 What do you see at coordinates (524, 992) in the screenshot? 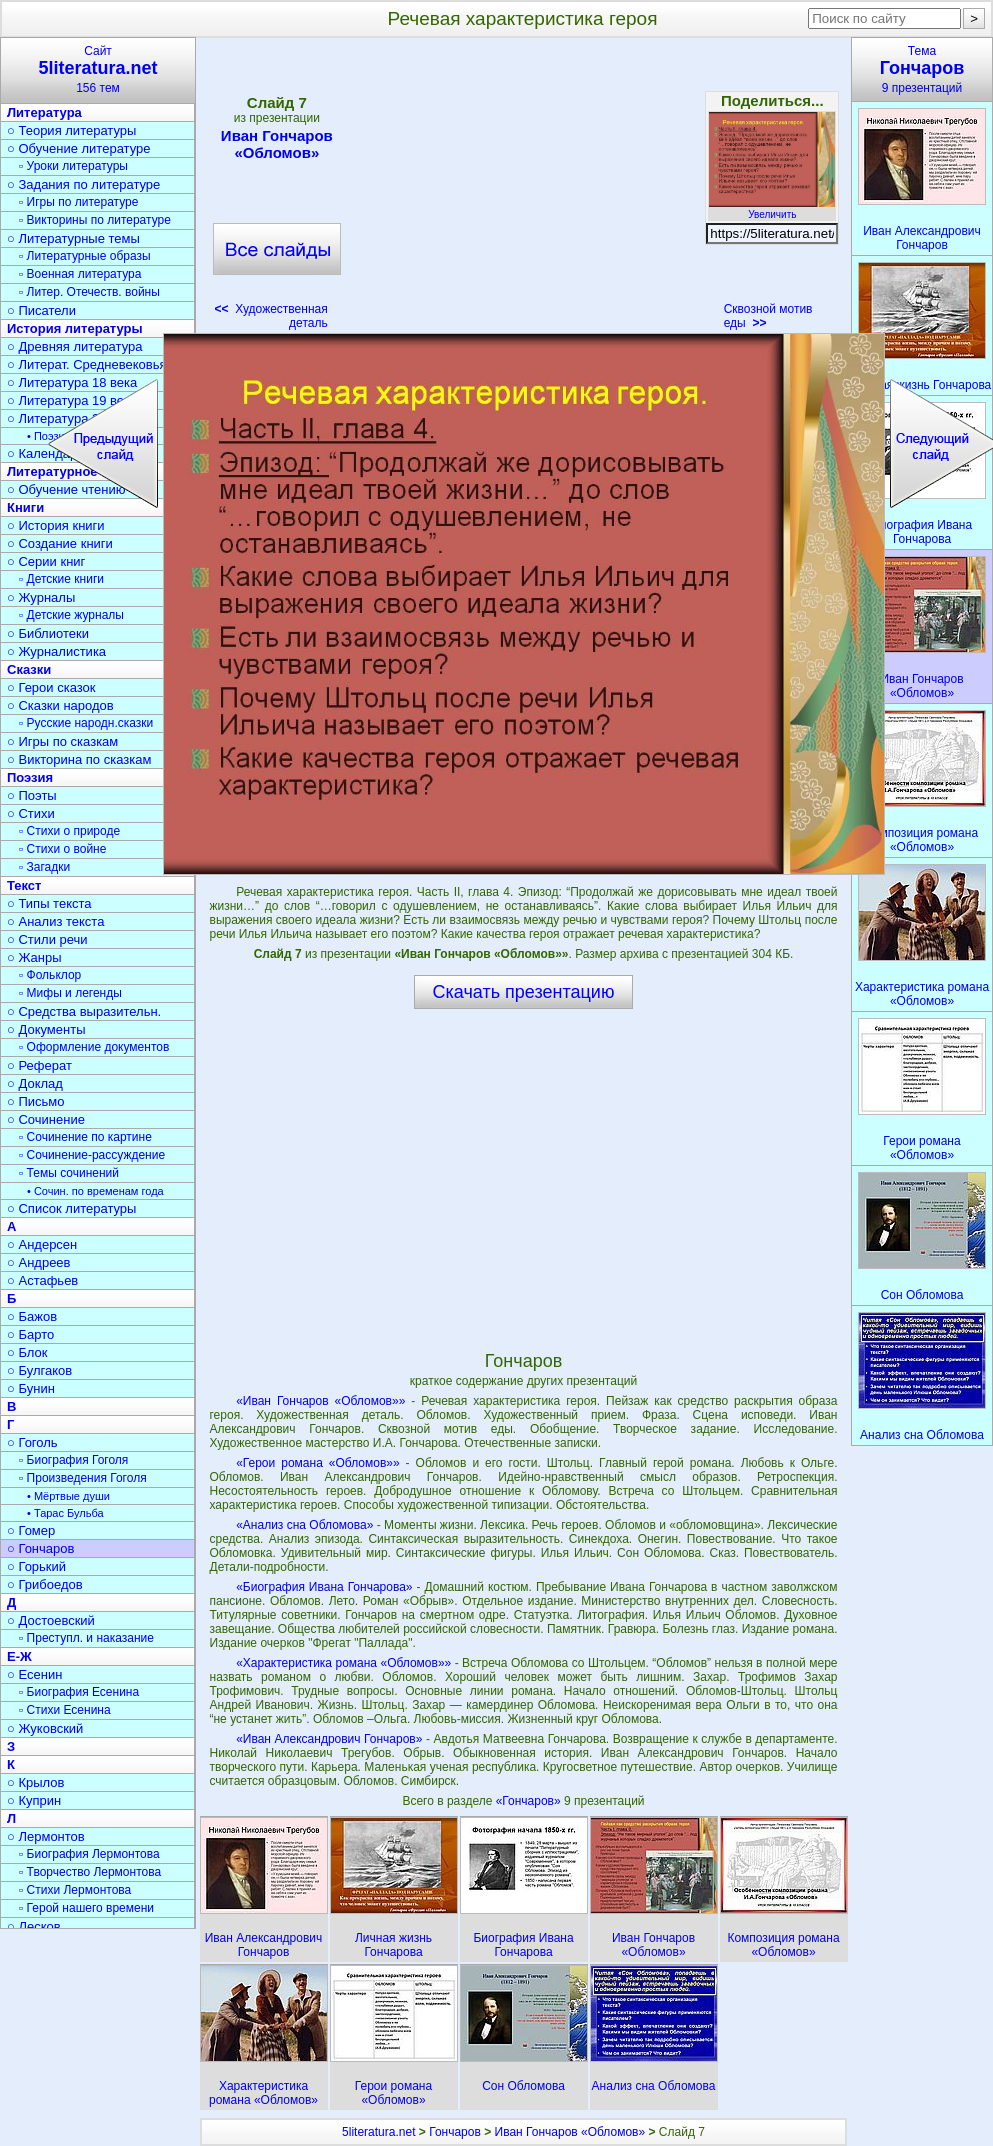
I see `Скачать презентацию` at bounding box center [524, 992].